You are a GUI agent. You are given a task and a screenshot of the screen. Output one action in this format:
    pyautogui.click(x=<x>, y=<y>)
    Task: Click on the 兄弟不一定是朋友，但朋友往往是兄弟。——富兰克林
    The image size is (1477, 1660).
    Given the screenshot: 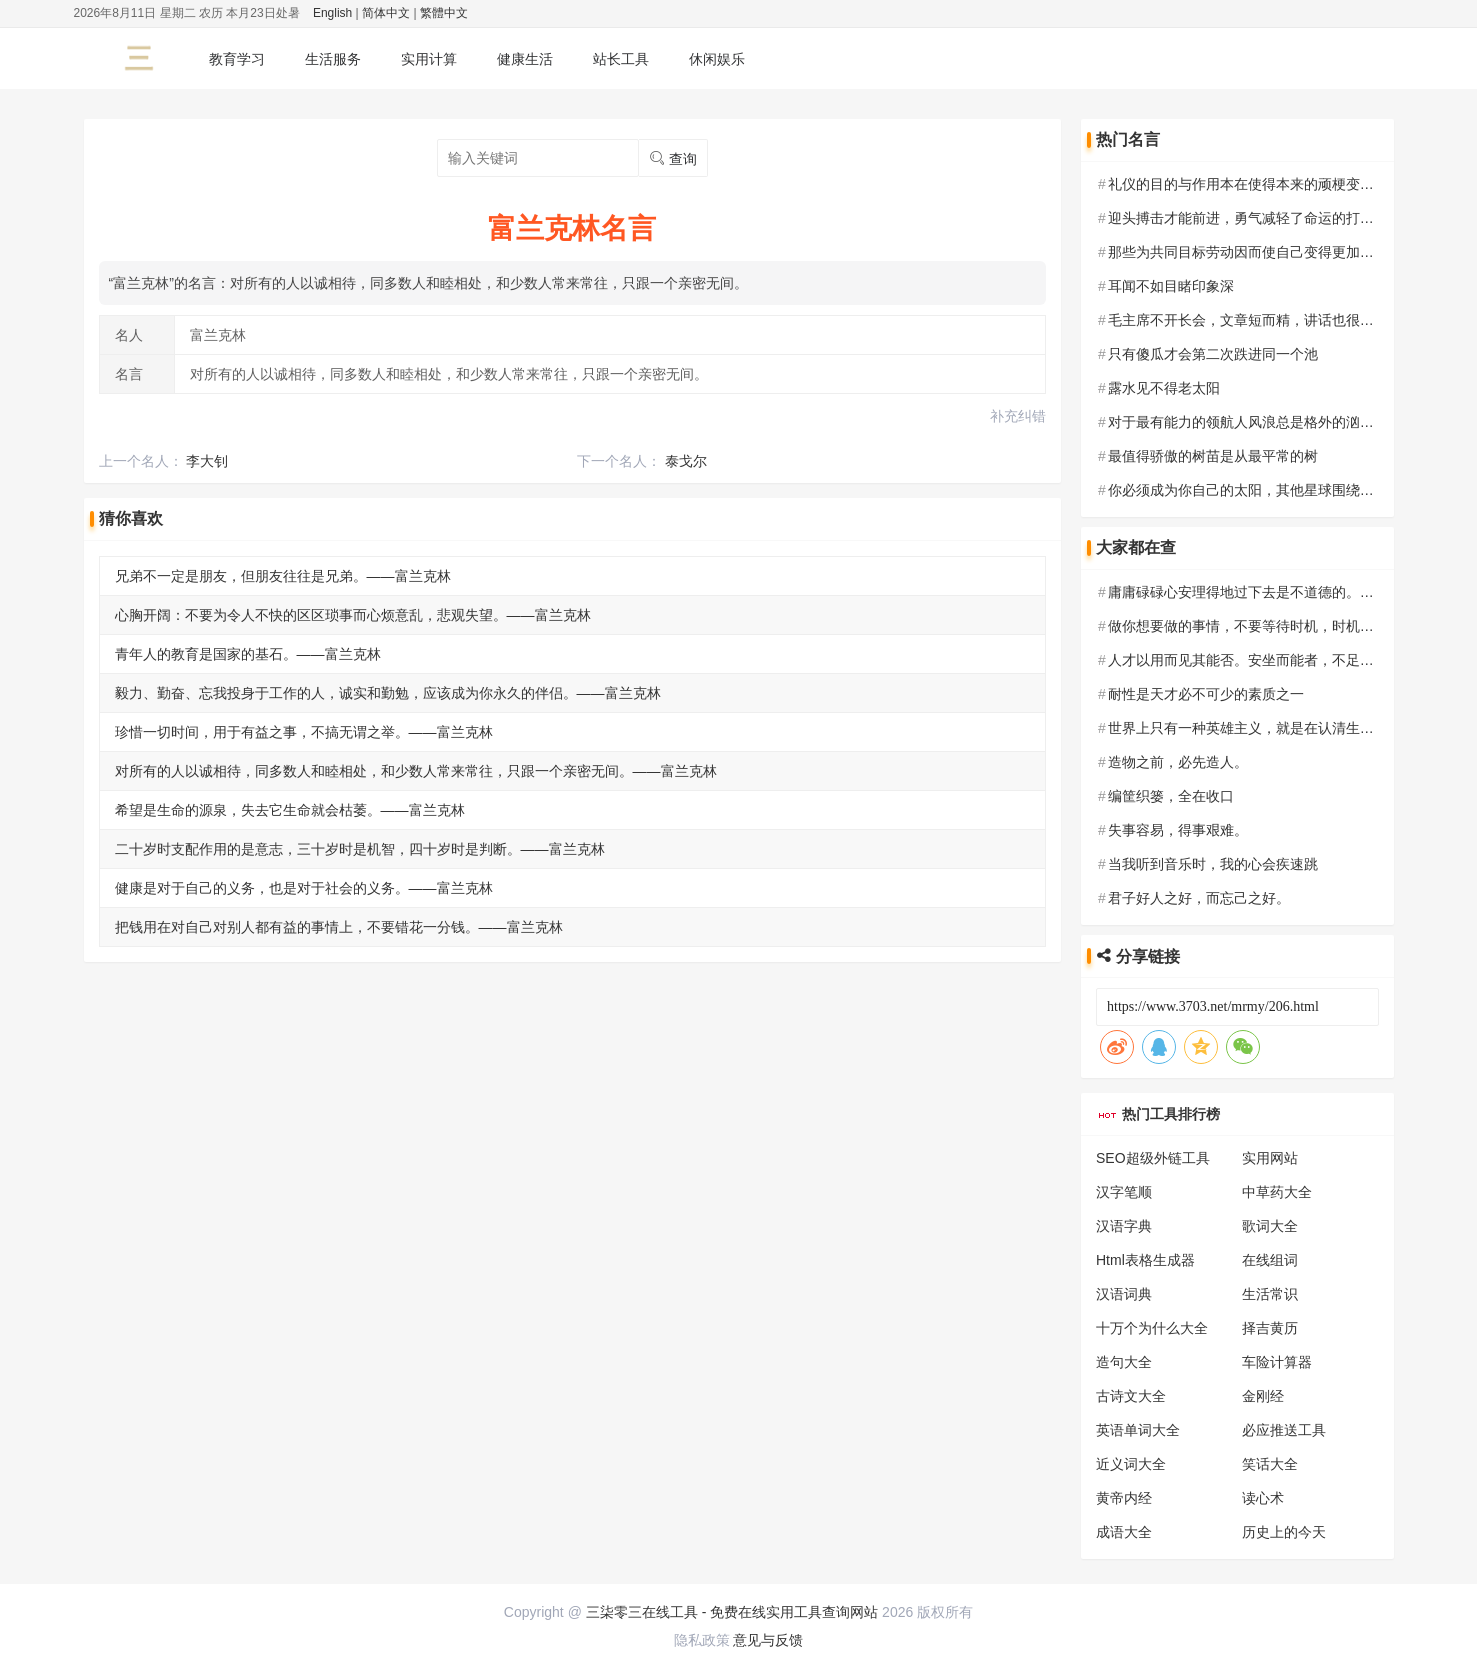 What is the action you would take?
    pyautogui.click(x=283, y=576)
    